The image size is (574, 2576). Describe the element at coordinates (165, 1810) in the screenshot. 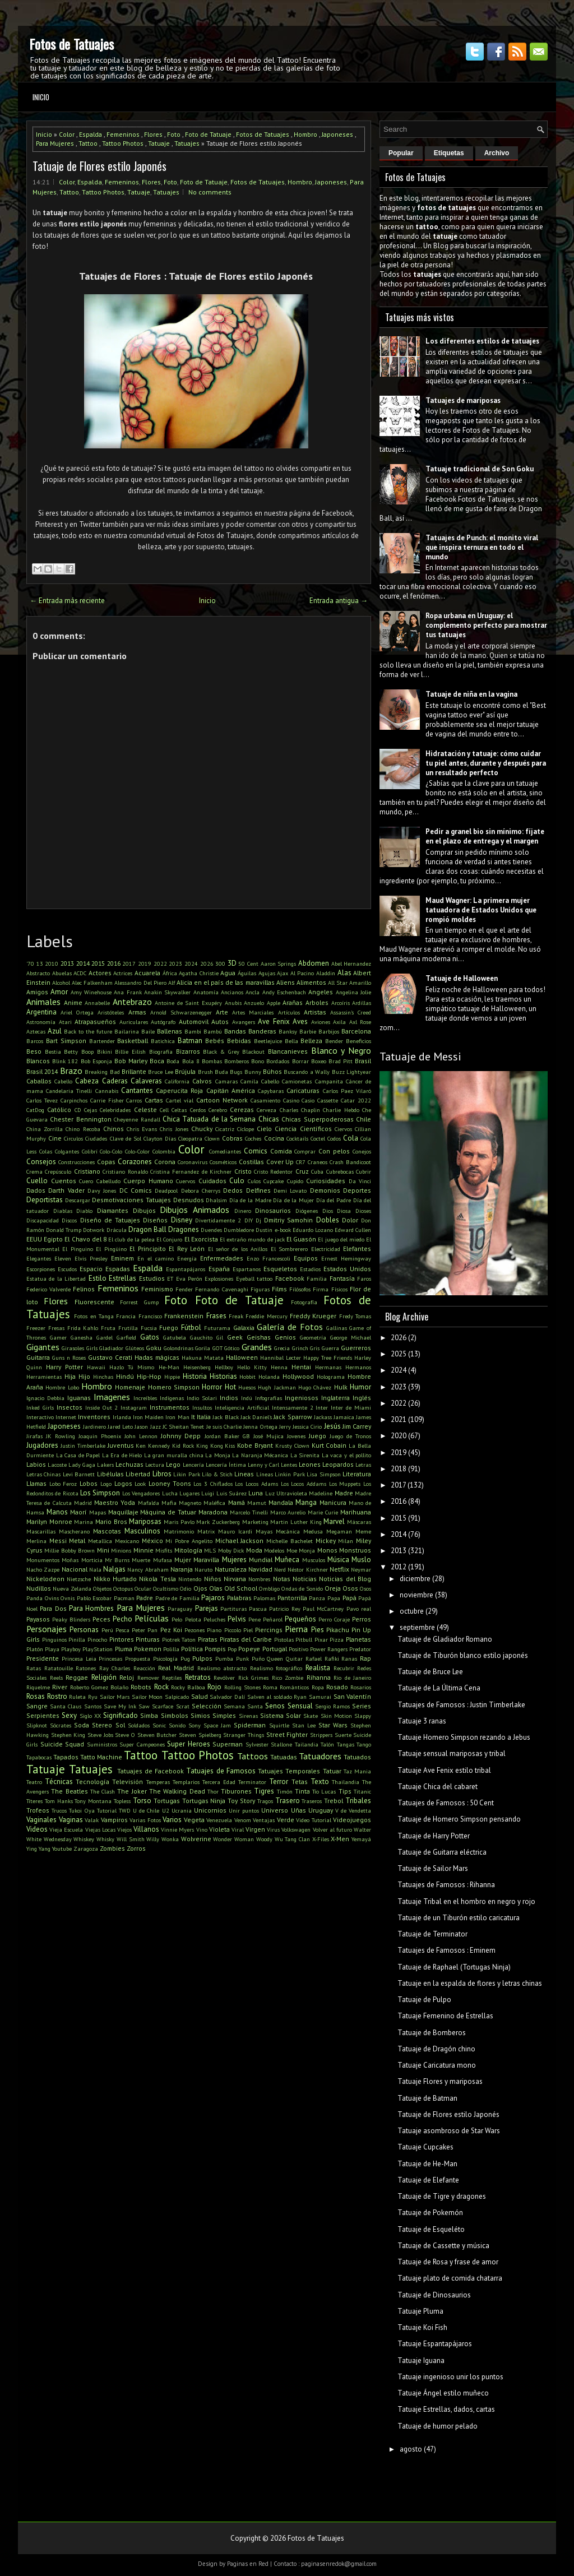

I see `U2` at that location.